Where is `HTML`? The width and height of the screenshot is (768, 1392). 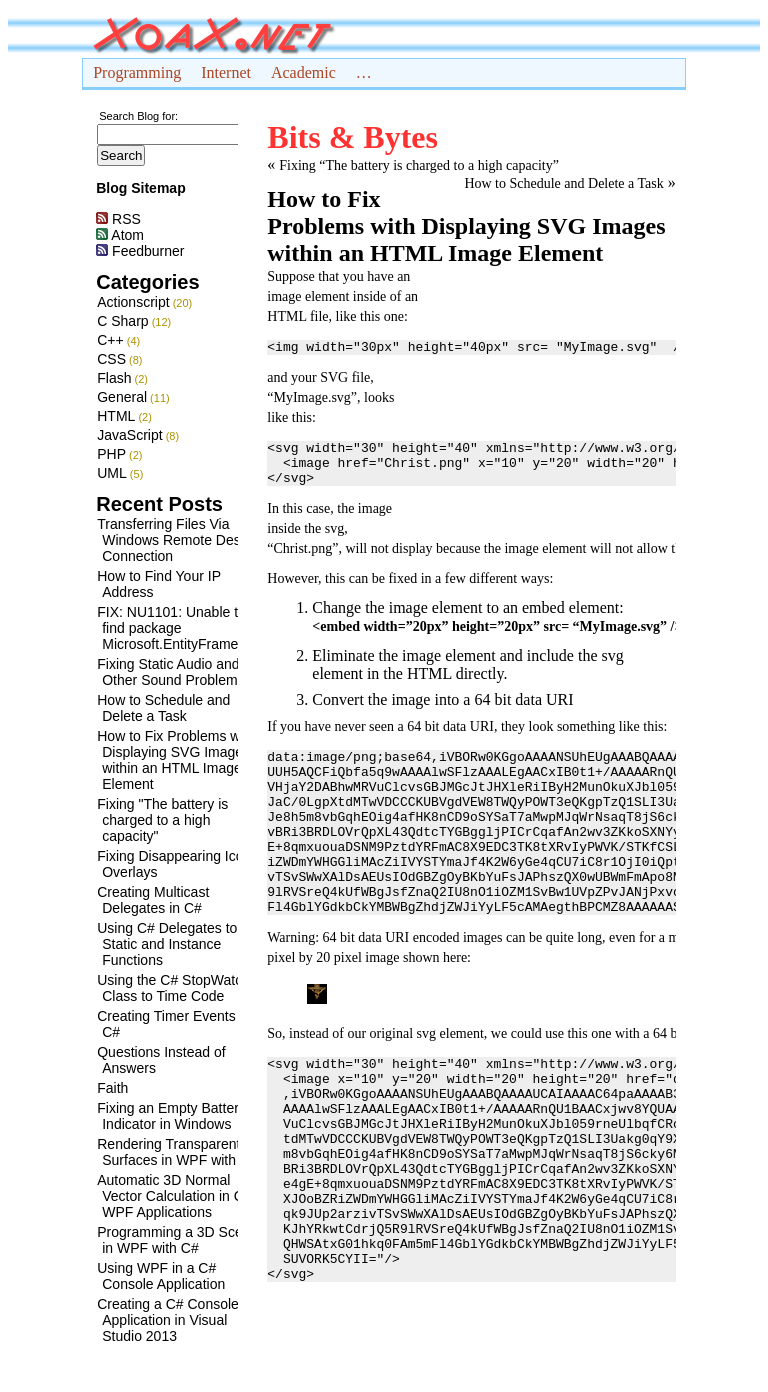 HTML is located at coordinates (116, 416).